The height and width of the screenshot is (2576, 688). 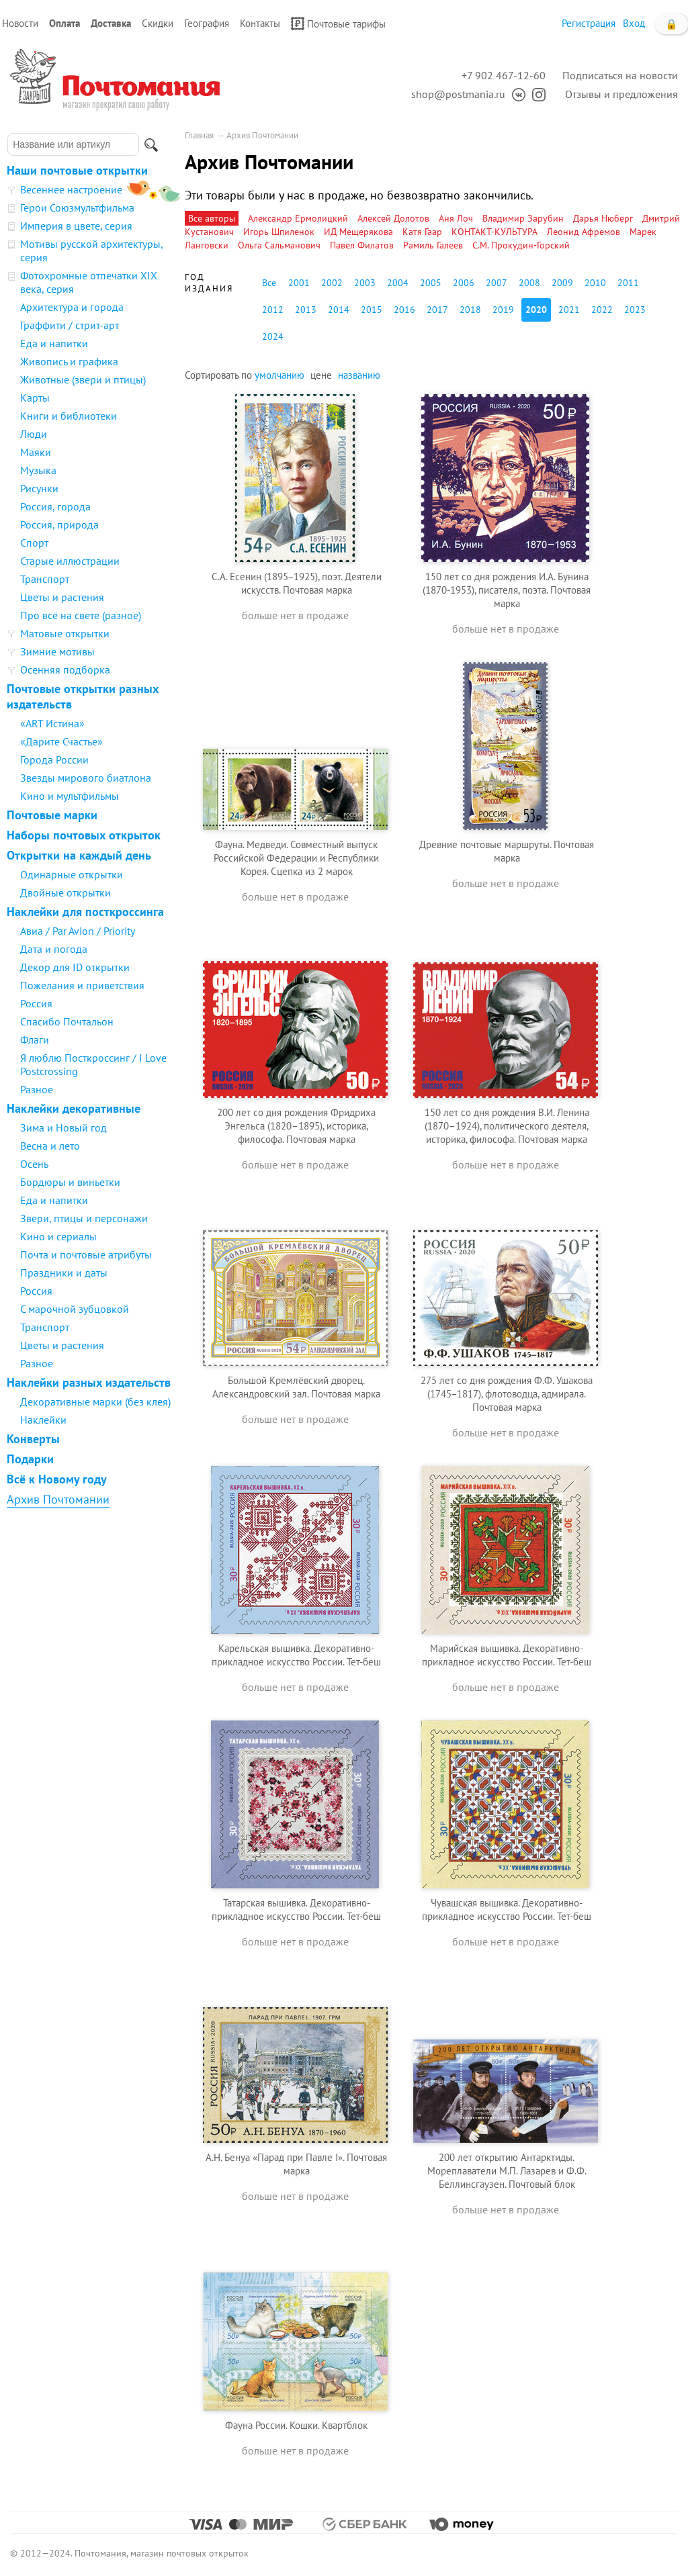 What do you see at coordinates (495, 232) in the screenshot?
I see `КОНТАКТ-КУЛЬТУРА` at bounding box center [495, 232].